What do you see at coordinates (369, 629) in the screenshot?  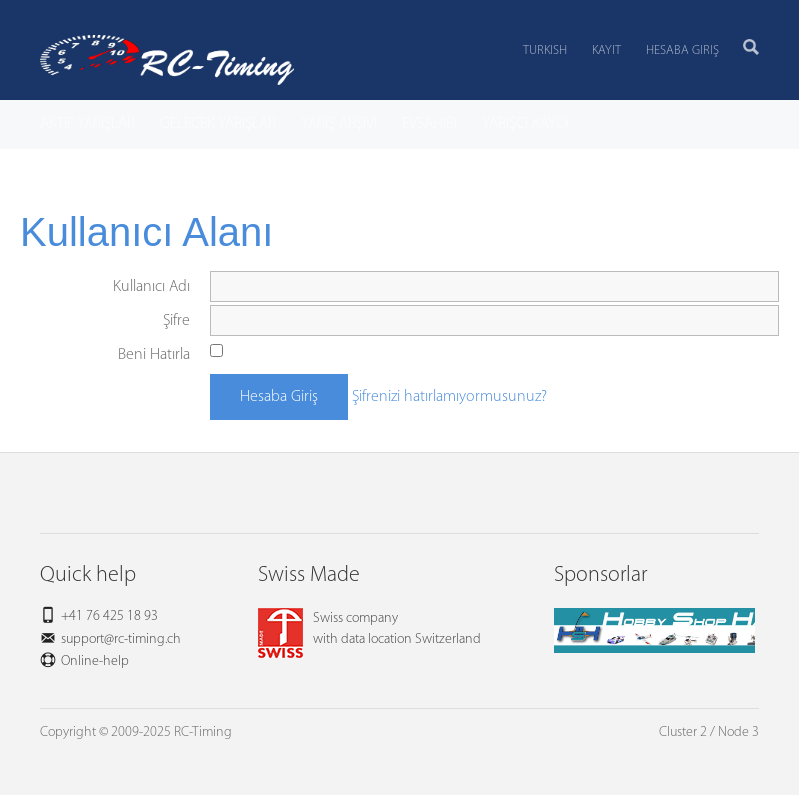 I see `Swiss companywith data location Switzerland` at bounding box center [369, 629].